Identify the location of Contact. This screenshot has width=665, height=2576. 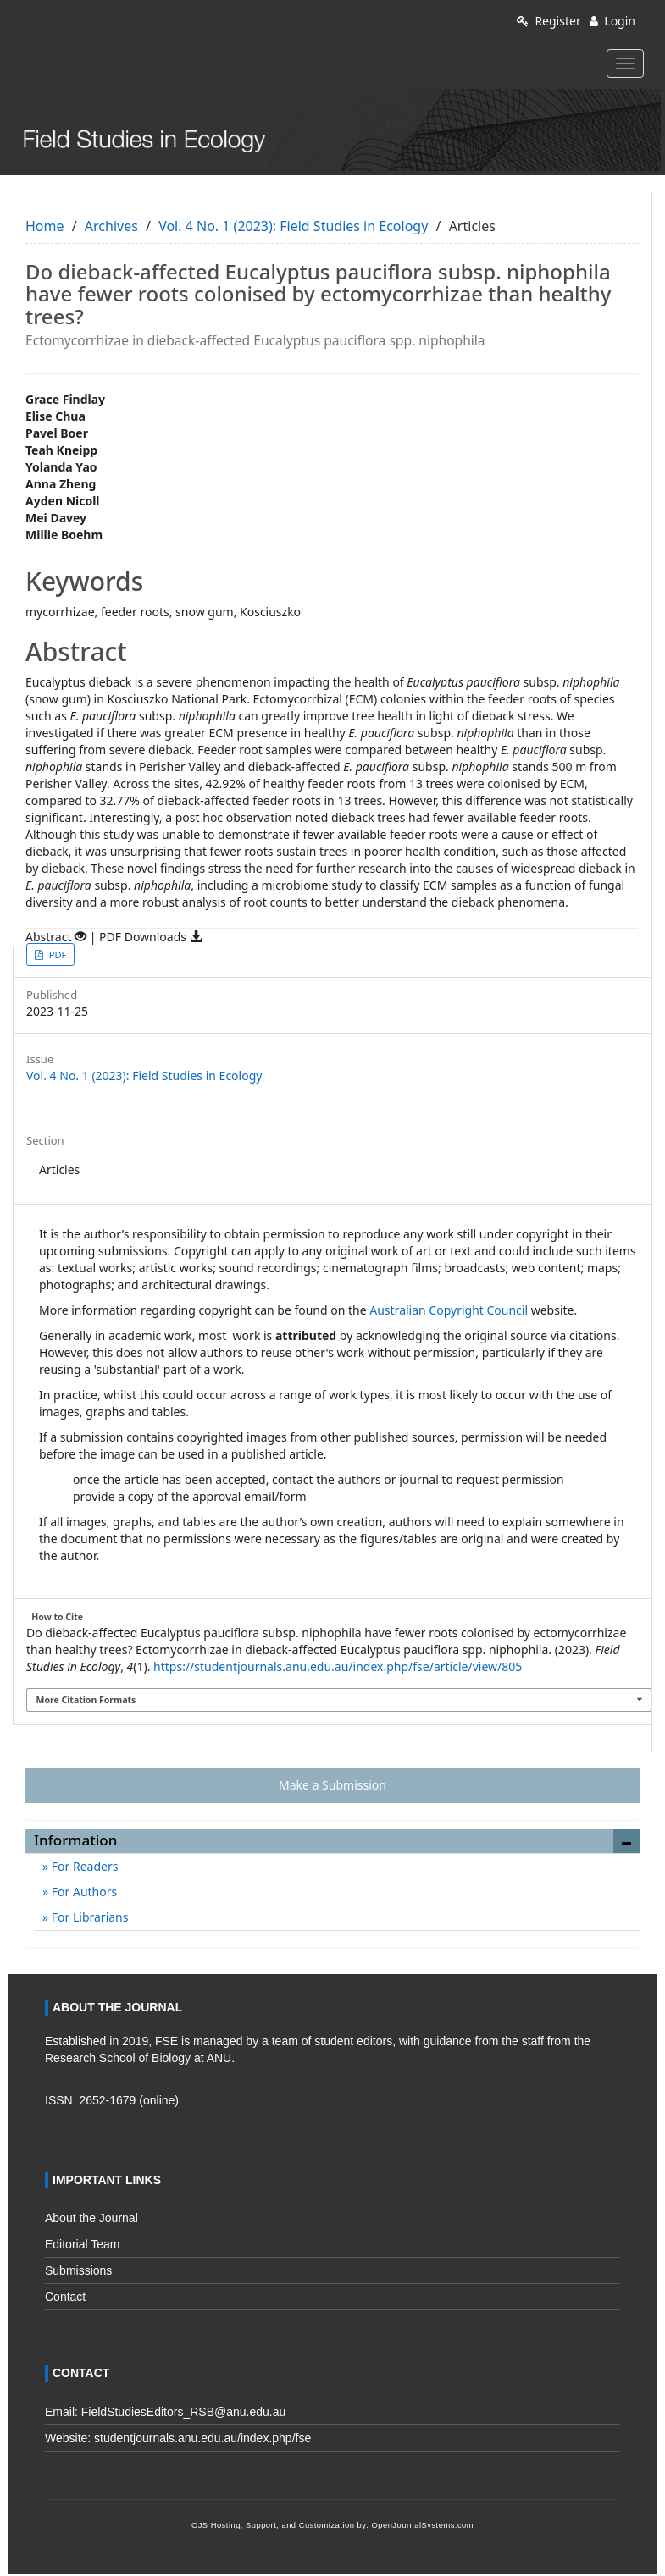
(65, 2296).